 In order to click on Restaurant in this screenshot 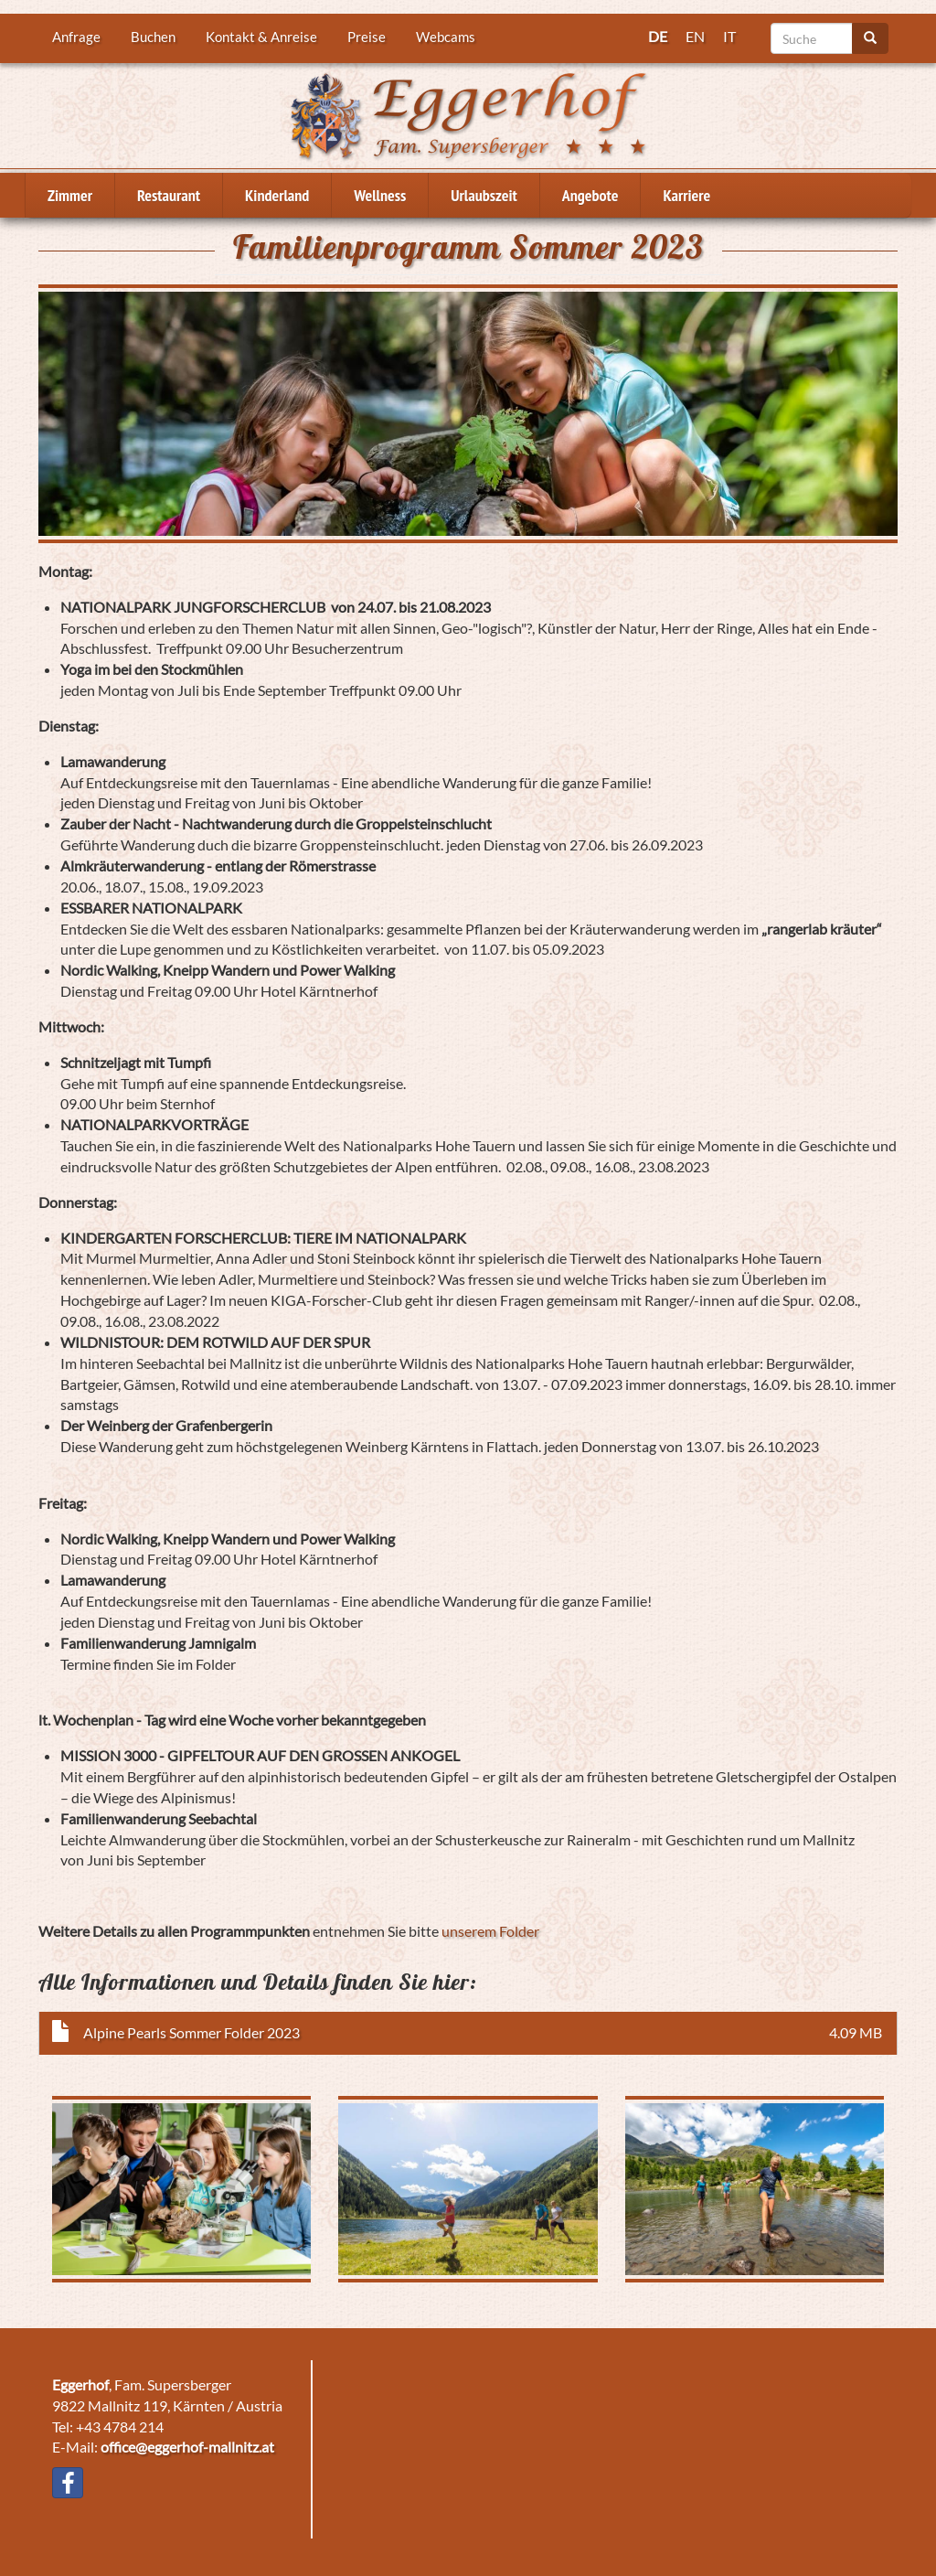, I will do `click(168, 195)`.